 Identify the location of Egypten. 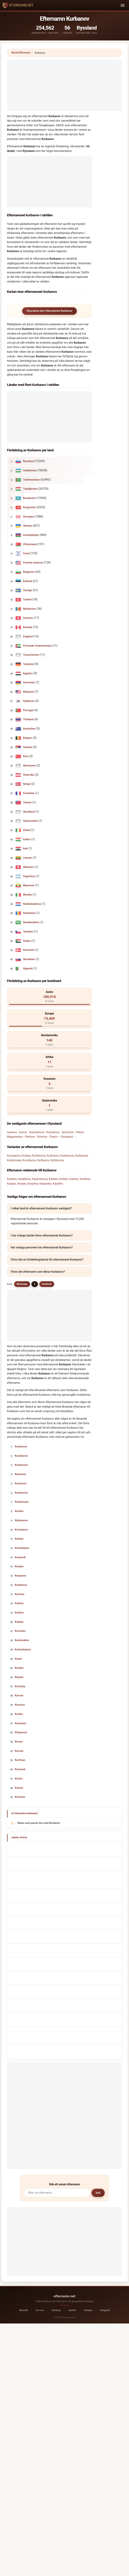
(28, 673).